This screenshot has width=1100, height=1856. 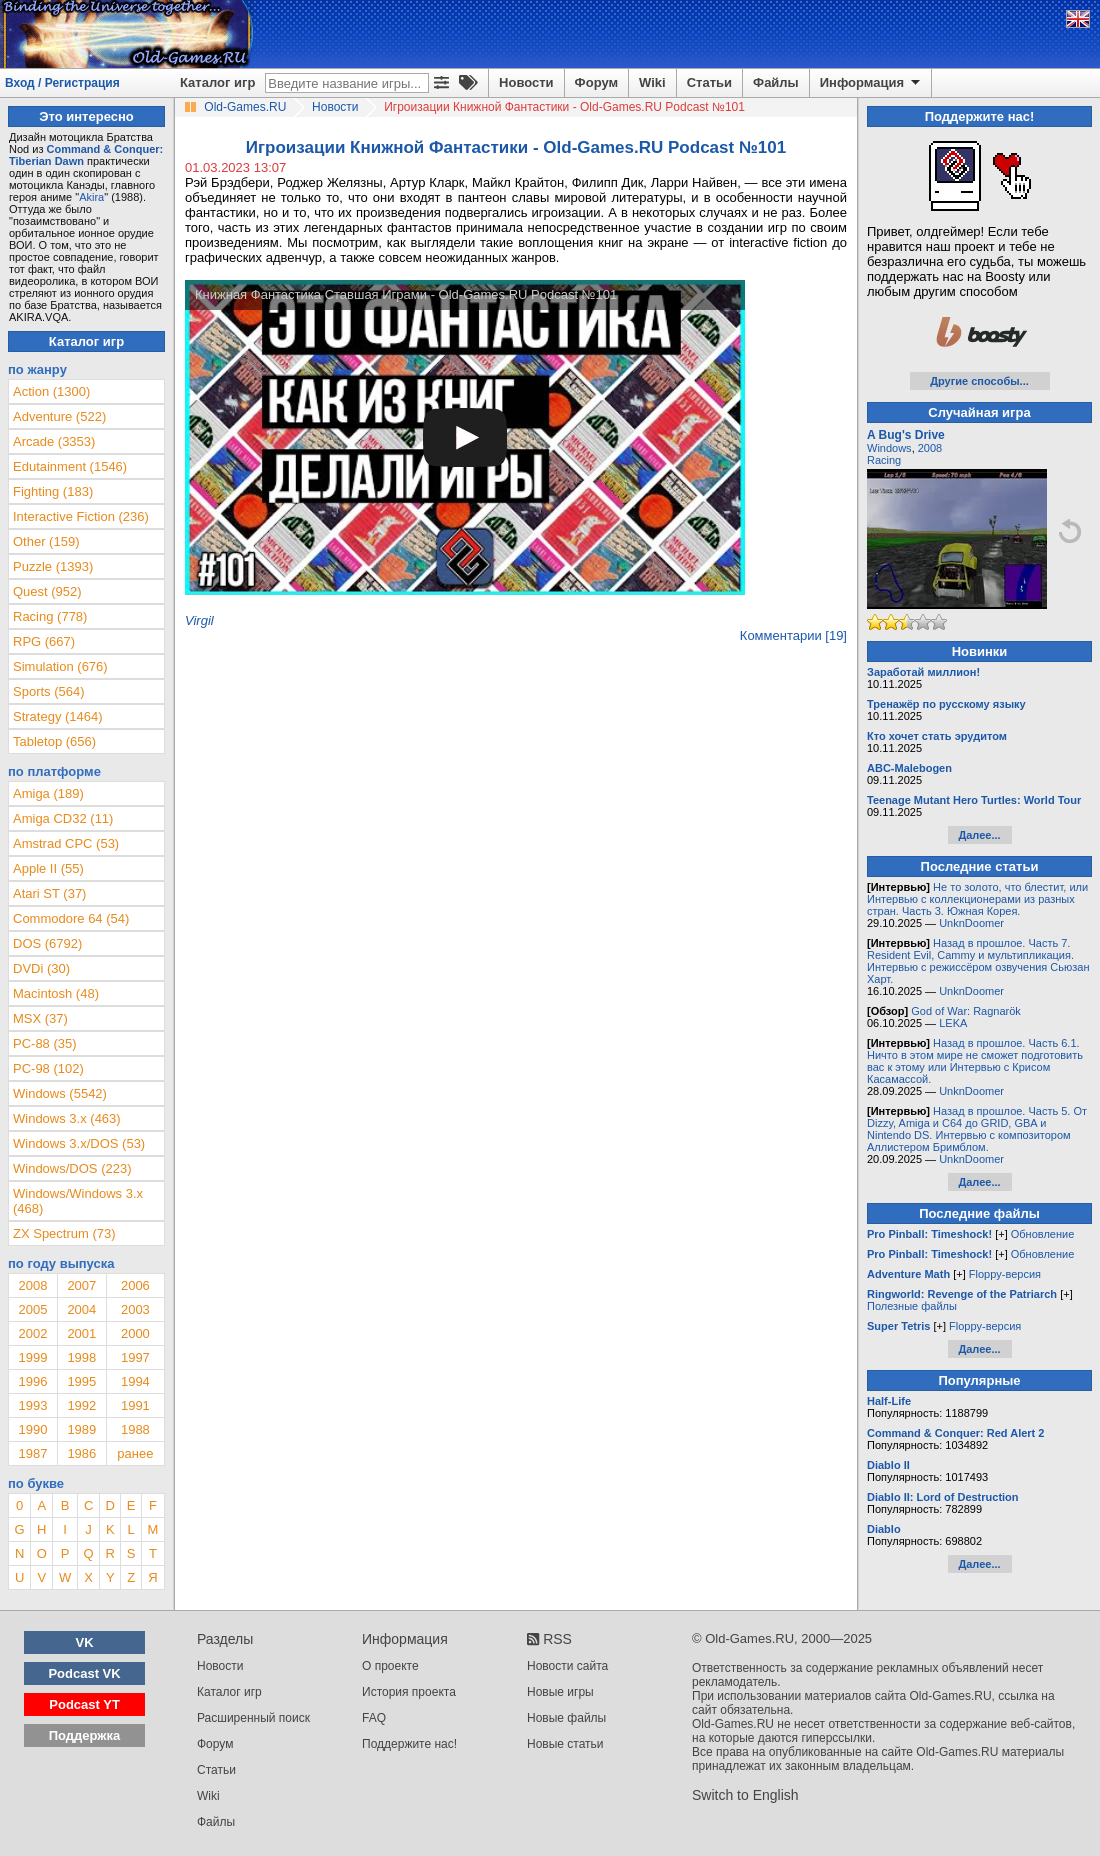 What do you see at coordinates (409, 1692) in the screenshot?
I see `История проекта` at bounding box center [409, 1692].